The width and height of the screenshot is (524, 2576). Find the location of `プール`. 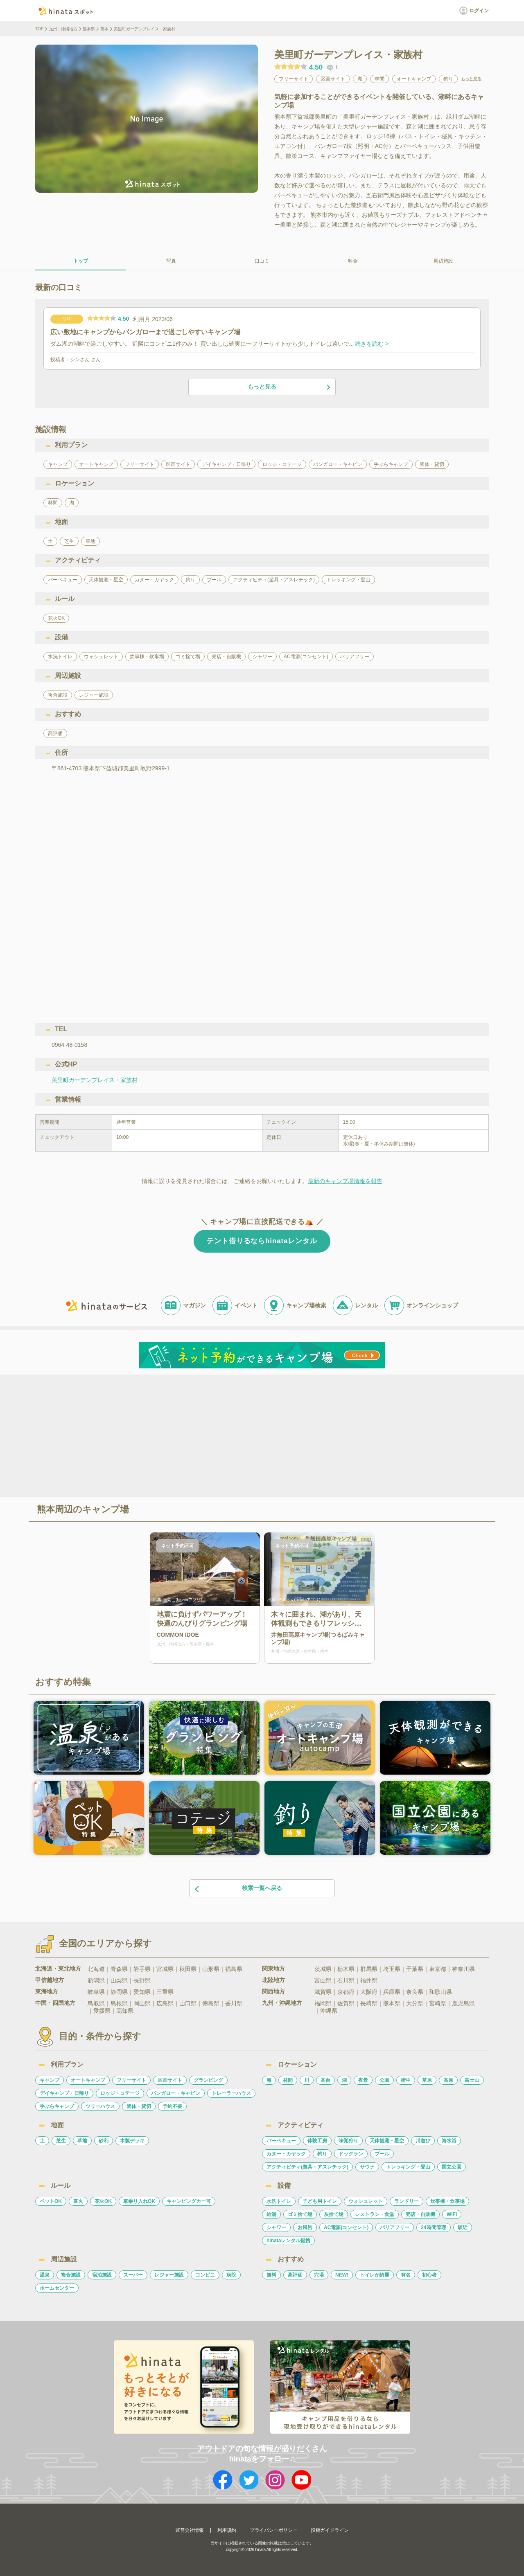

プール is located at coordinates (382, 2154).